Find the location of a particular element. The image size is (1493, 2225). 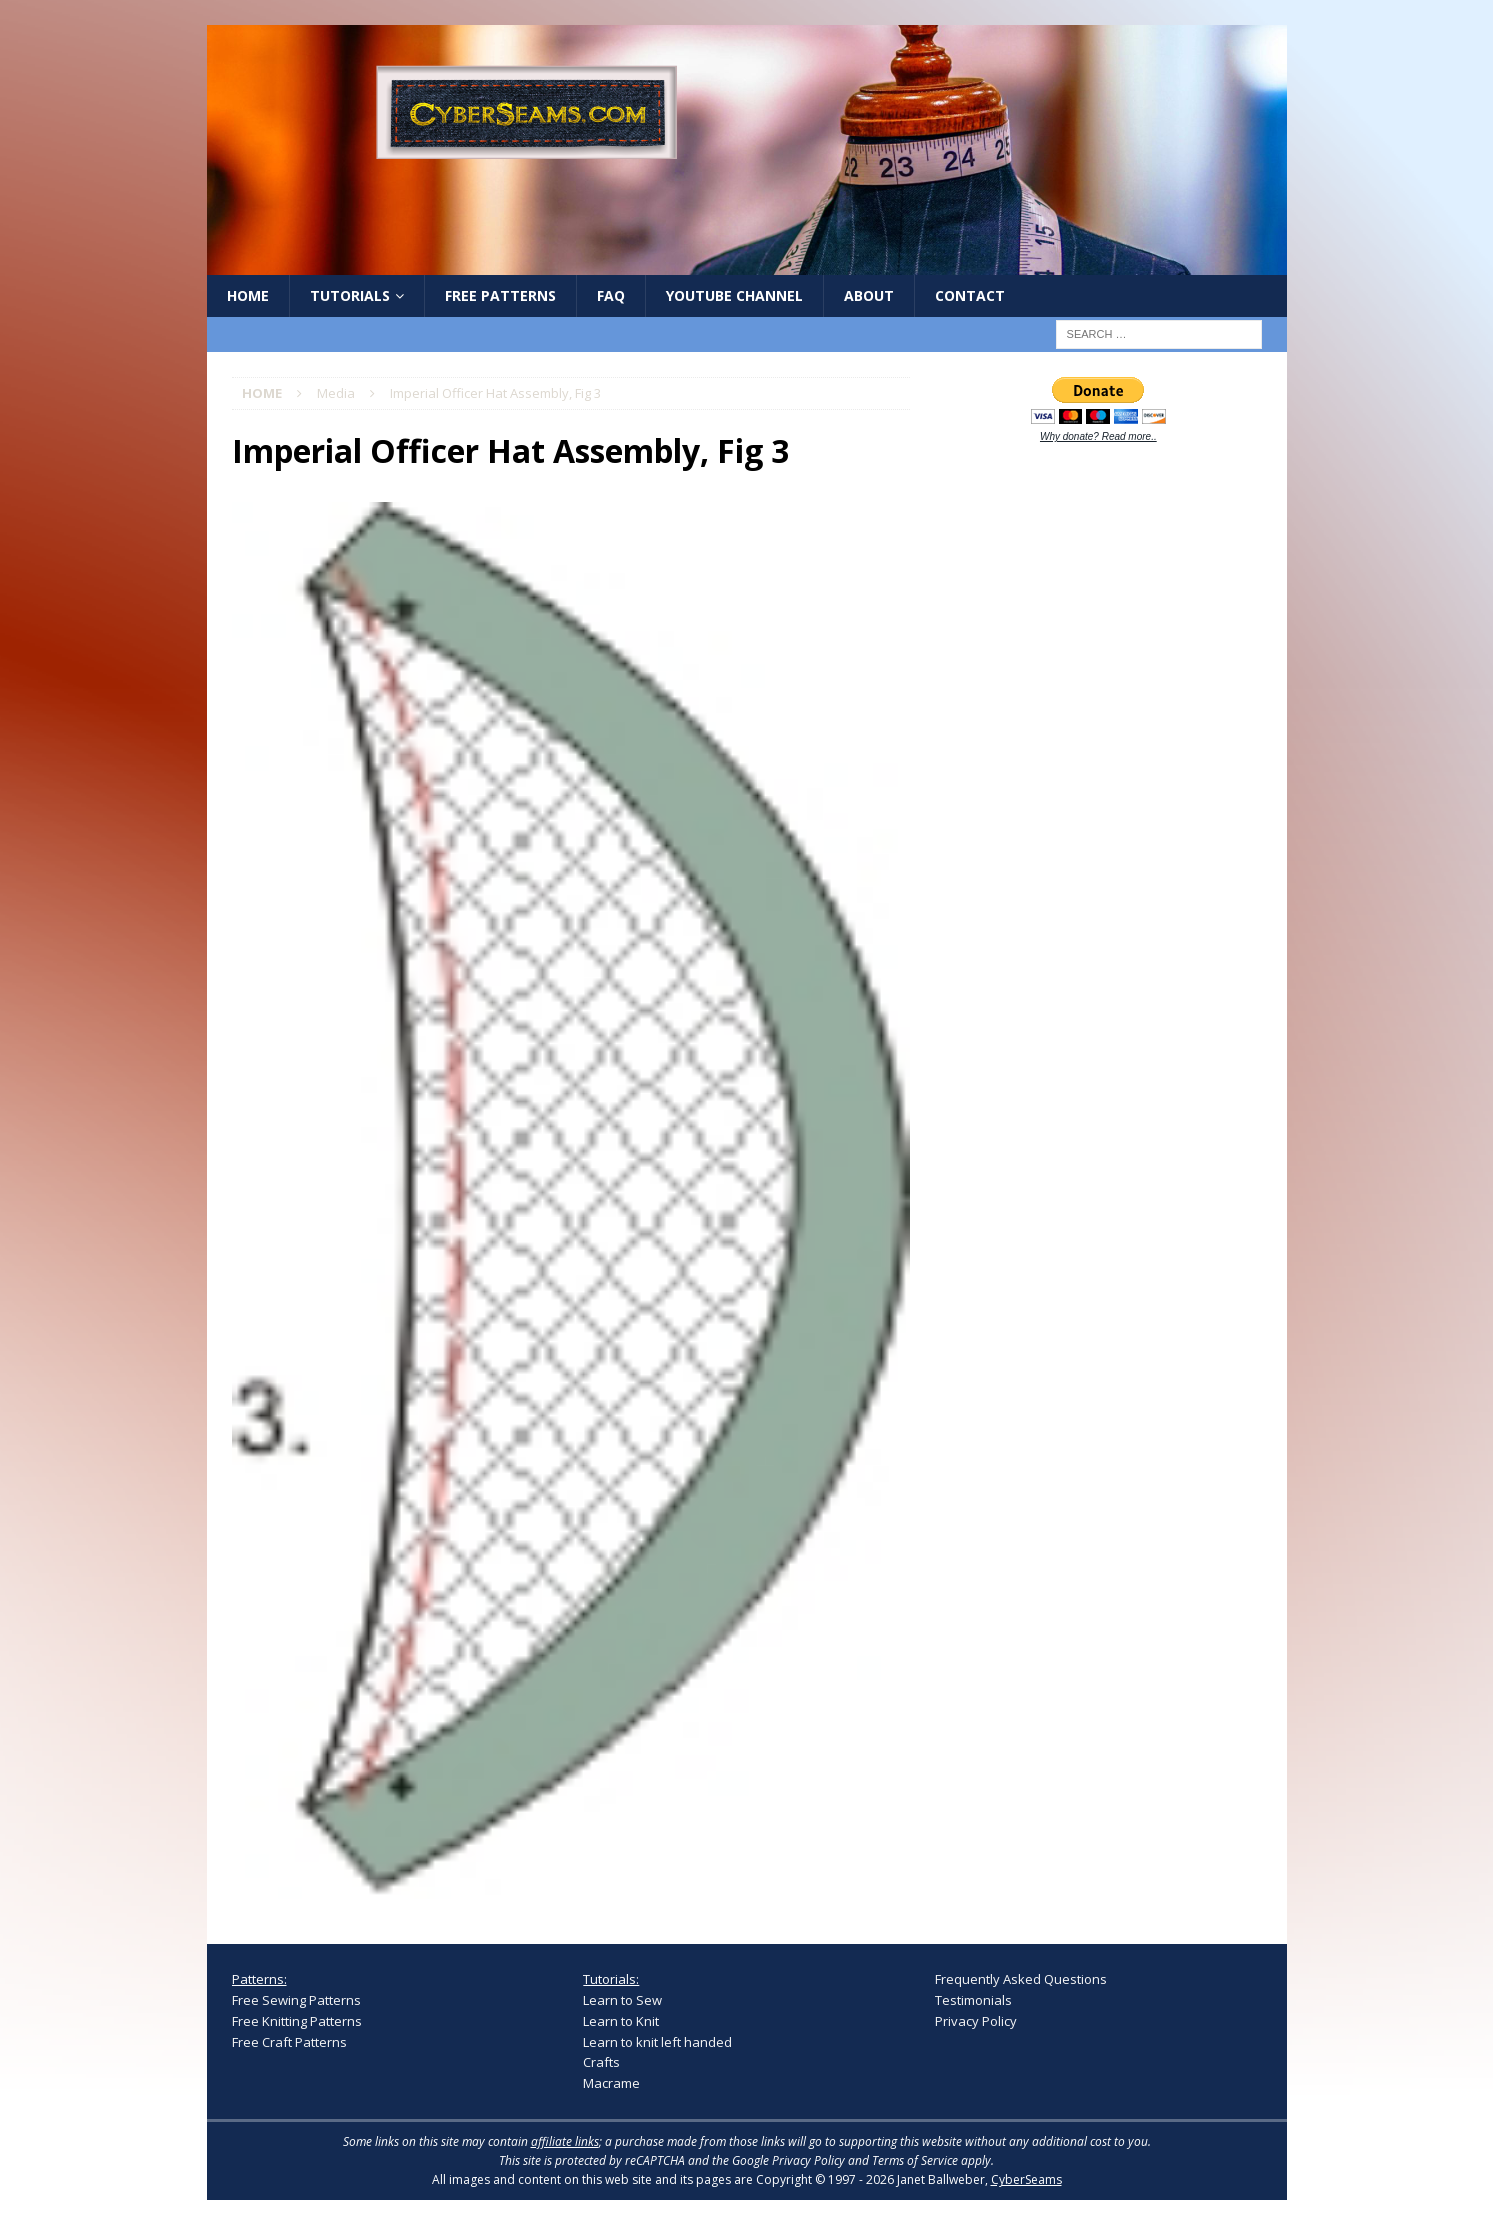

FAQ is located at coordinates (611, 295).